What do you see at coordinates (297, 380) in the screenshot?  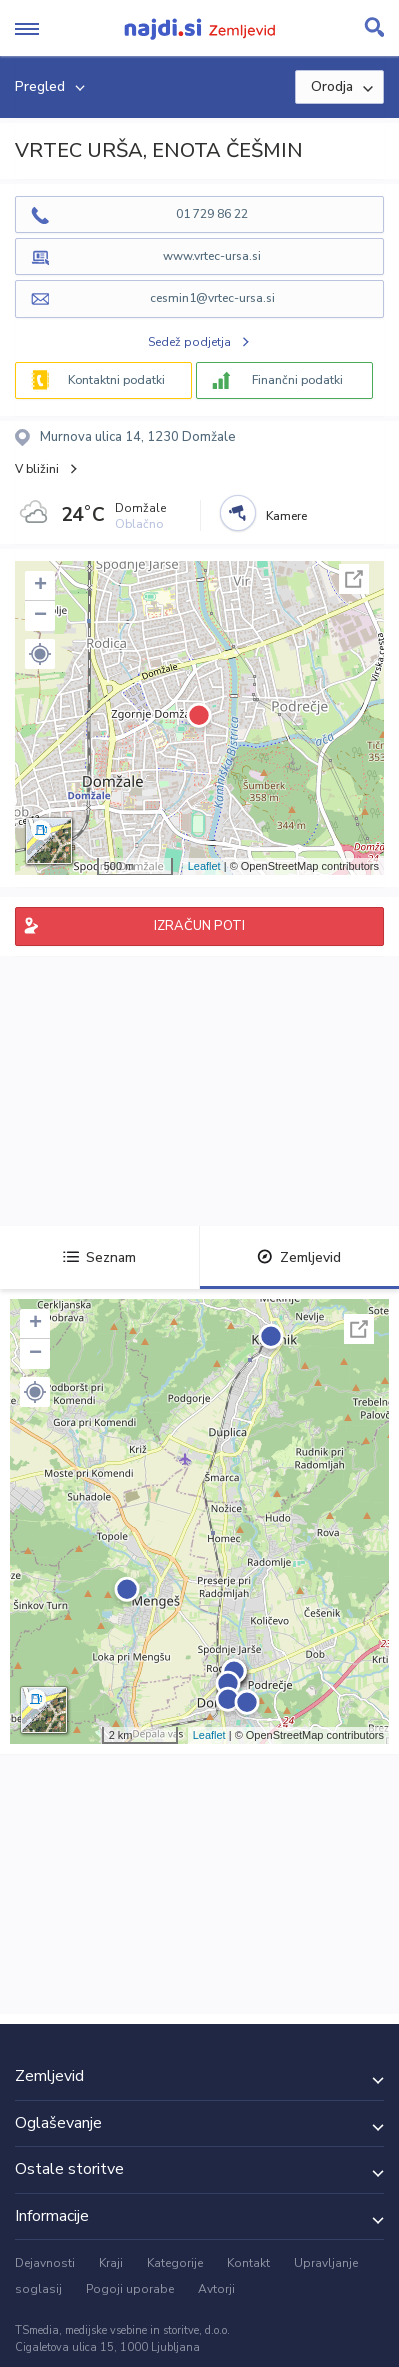 I see `Finančni podatki` at bounding box center [297, 380].